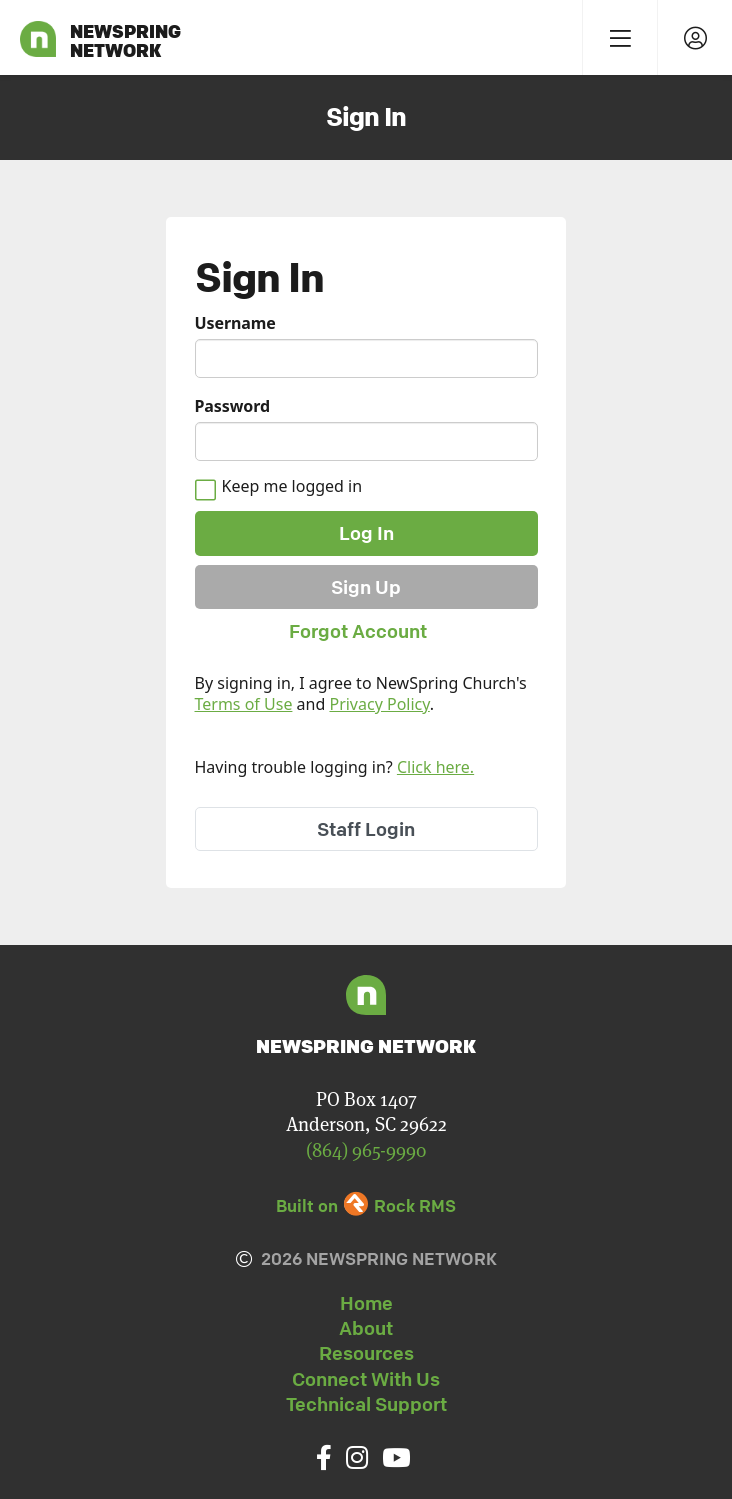 The width and height of the screenshot is (732, 1499). What do you see at coordinates (366, 1303) in the screenshot?
I see `Home` at bounding box center [366, 1303].